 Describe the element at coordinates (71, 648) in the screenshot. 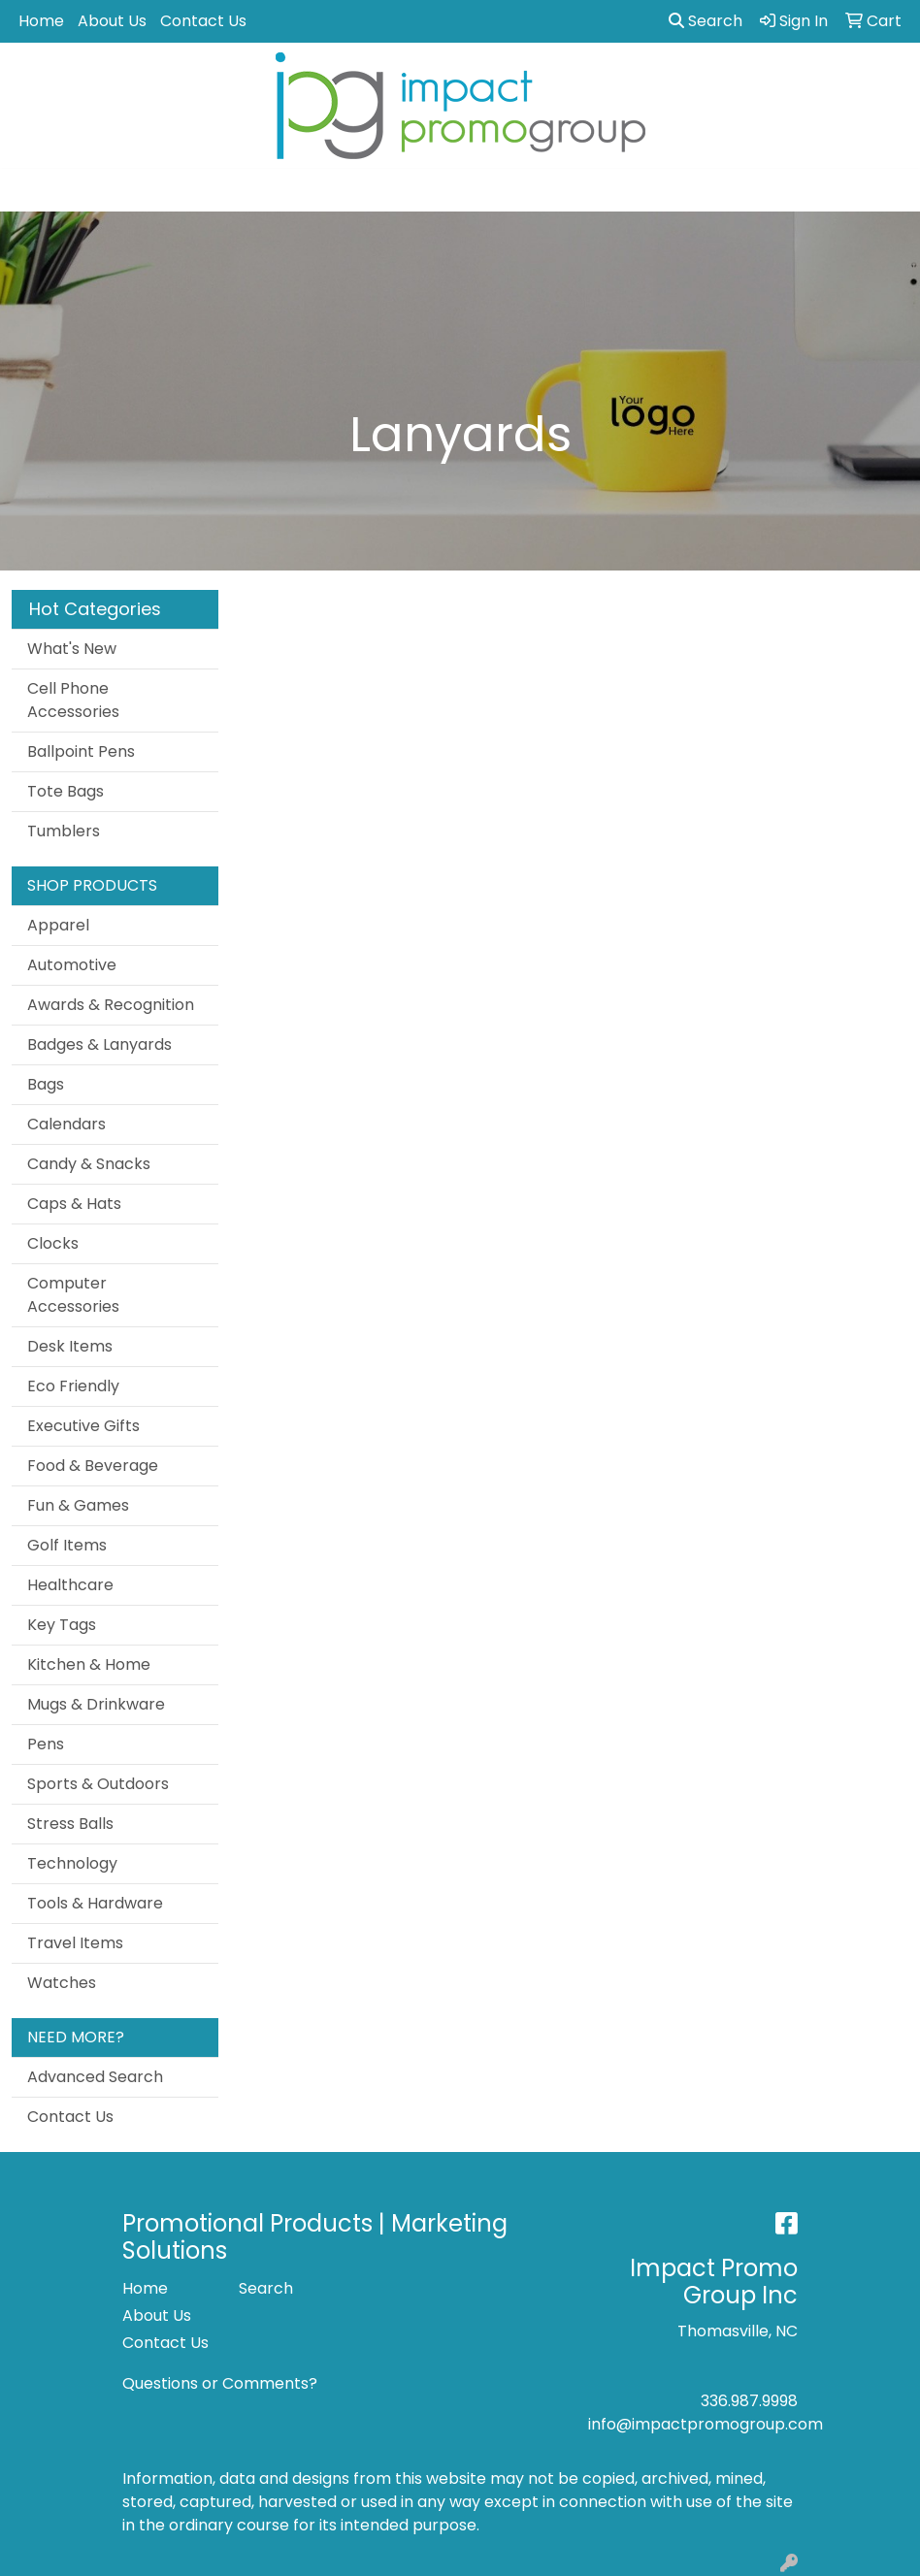

I see `What's New` at that location.